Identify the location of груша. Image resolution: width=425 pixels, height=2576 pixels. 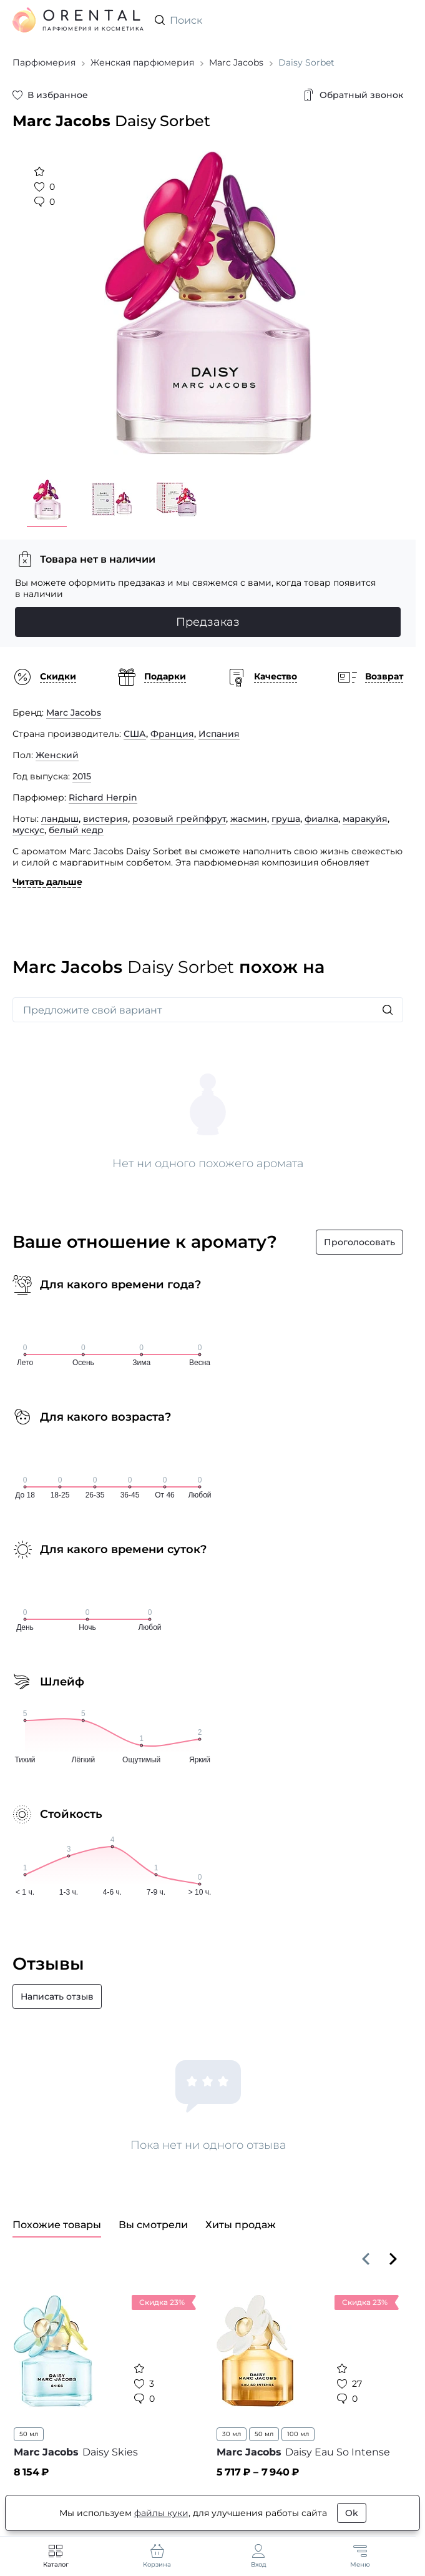
(285, 818).